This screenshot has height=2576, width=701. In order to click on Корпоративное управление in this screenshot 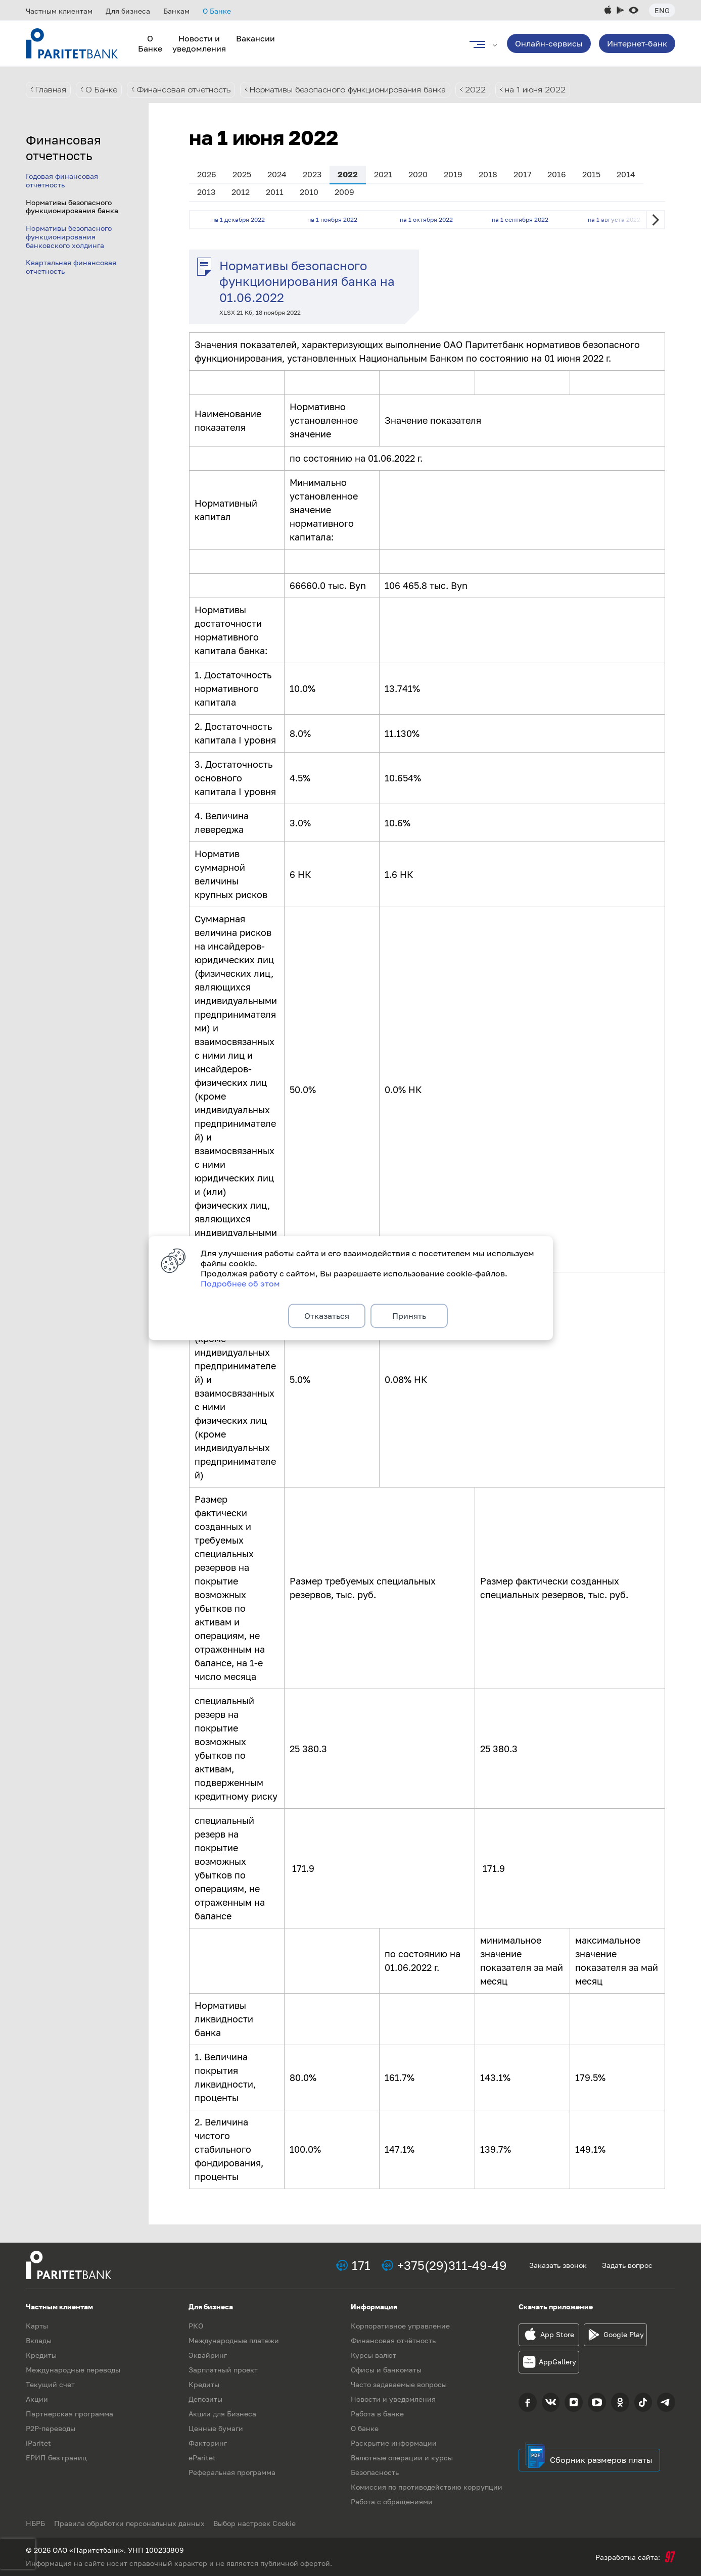, I will do `click(400, 2325)`.